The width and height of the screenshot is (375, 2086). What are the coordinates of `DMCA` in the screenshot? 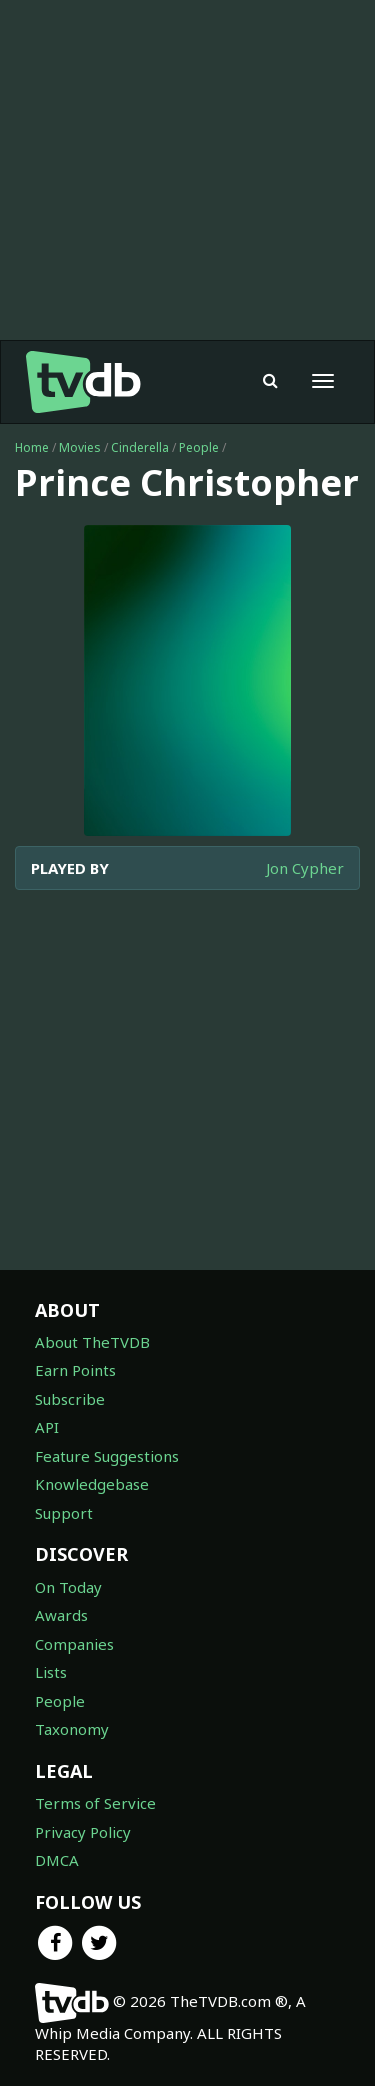 It's located at (57, 1860).